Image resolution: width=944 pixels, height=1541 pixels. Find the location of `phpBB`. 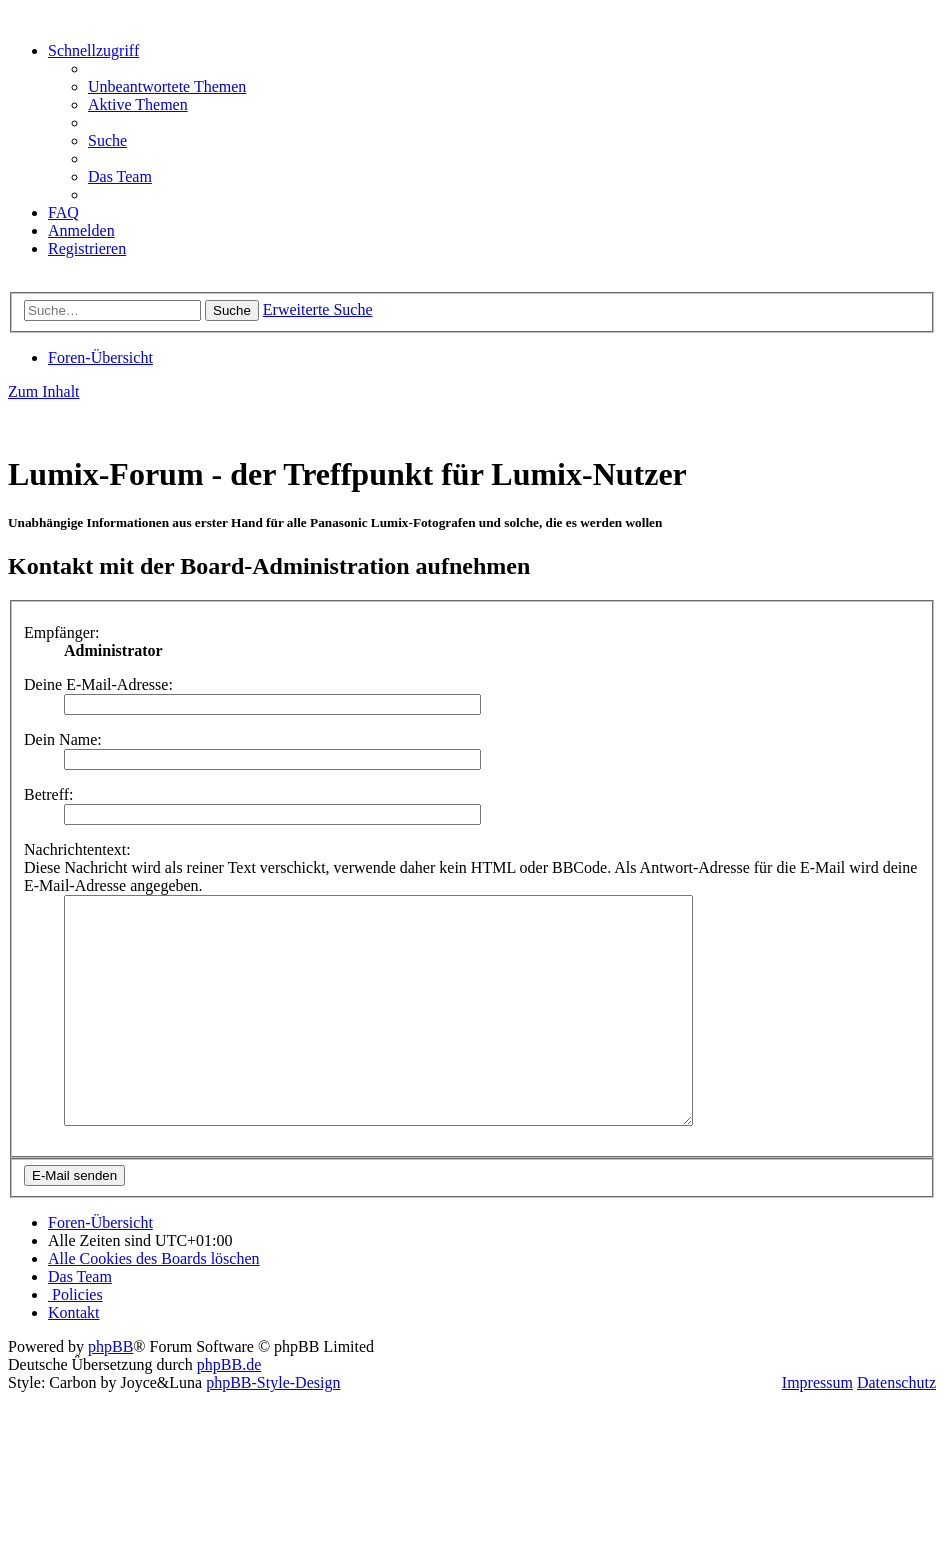

phpBB is located at coordinates (110, 1391).